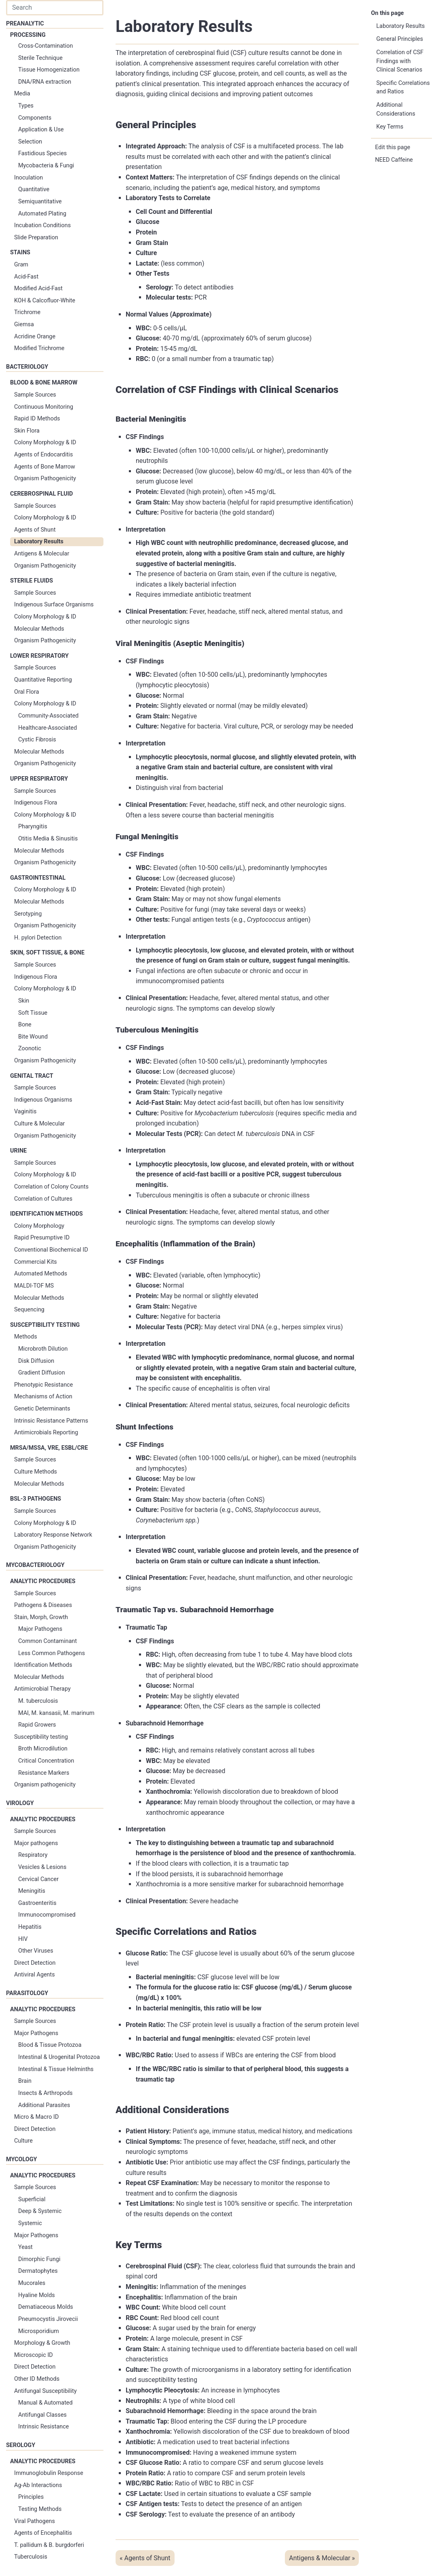 This screenshot has height=2576, width=438. I want to click on Cervical Cancer, so click(38, 1879).